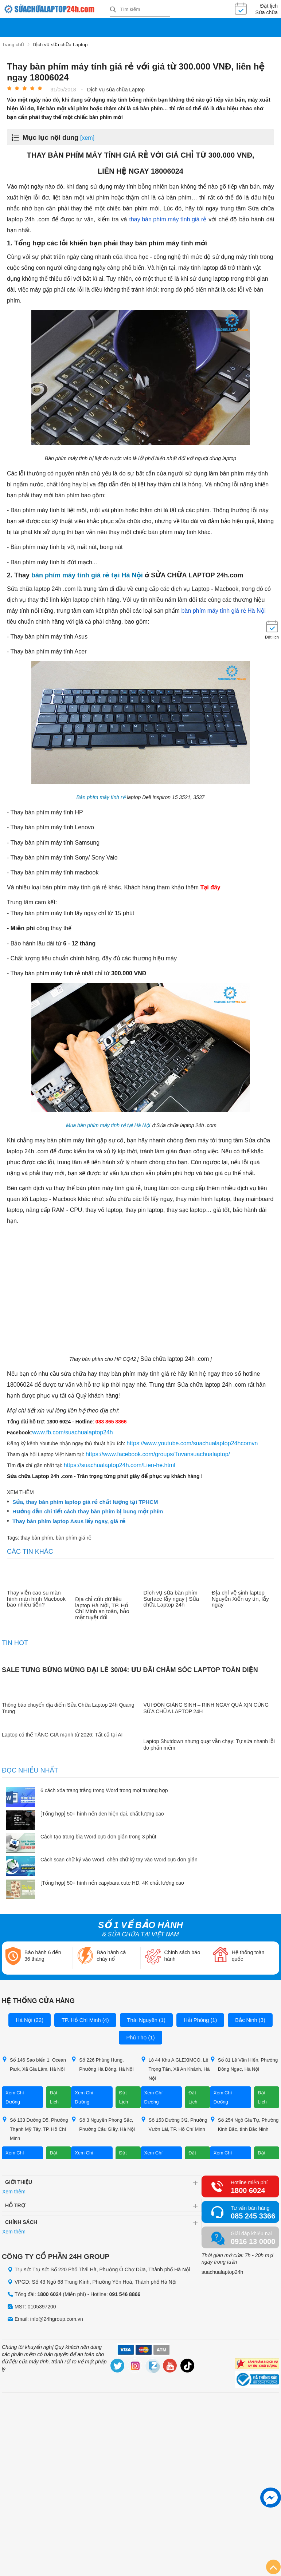  Describe the element at coordinates (54, 2096) in the screenshot. I see `Đặt Lịch` at that location.